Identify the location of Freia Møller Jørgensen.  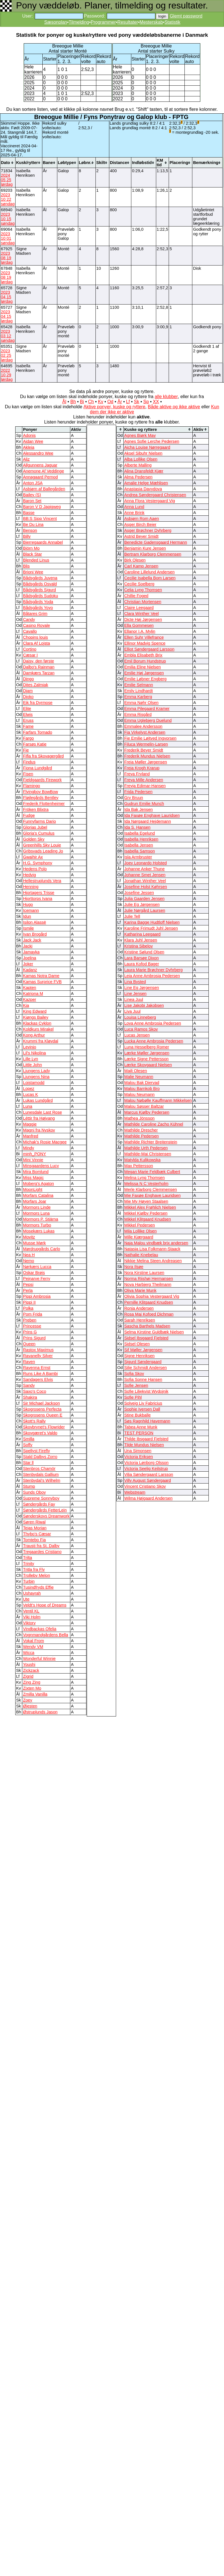
(145, 762).